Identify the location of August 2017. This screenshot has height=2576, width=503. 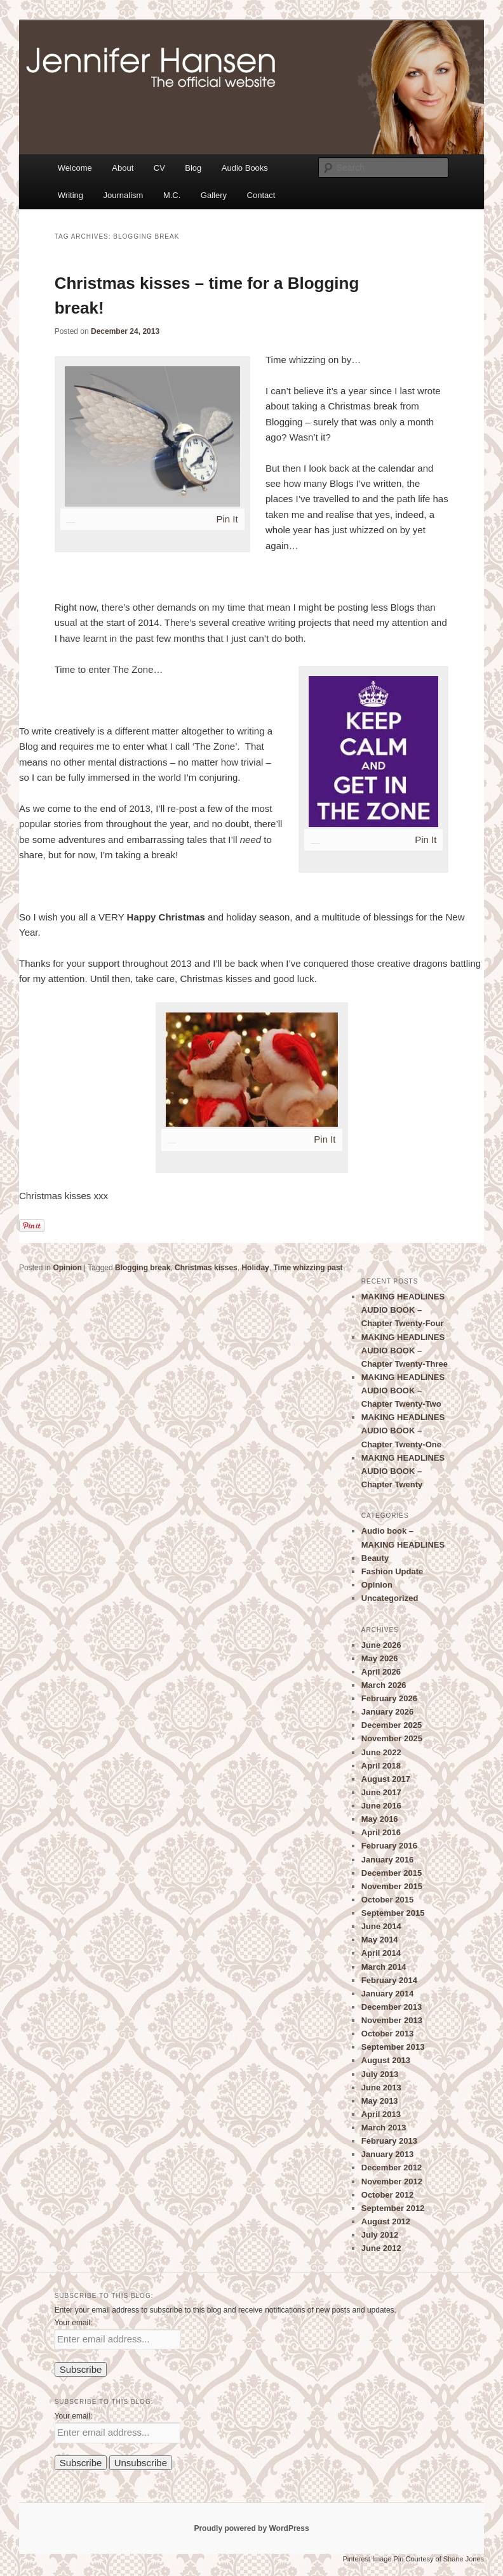
(385, 1779).